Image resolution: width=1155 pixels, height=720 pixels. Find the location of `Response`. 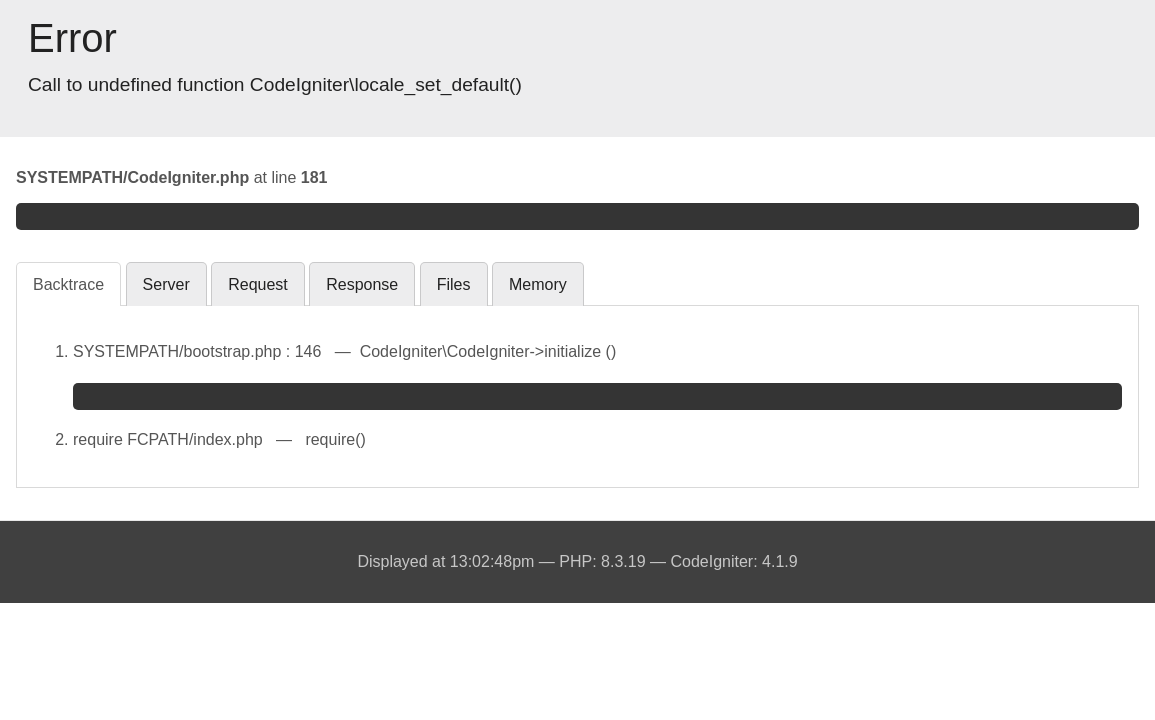

Response is located at coordinates (362, 284).